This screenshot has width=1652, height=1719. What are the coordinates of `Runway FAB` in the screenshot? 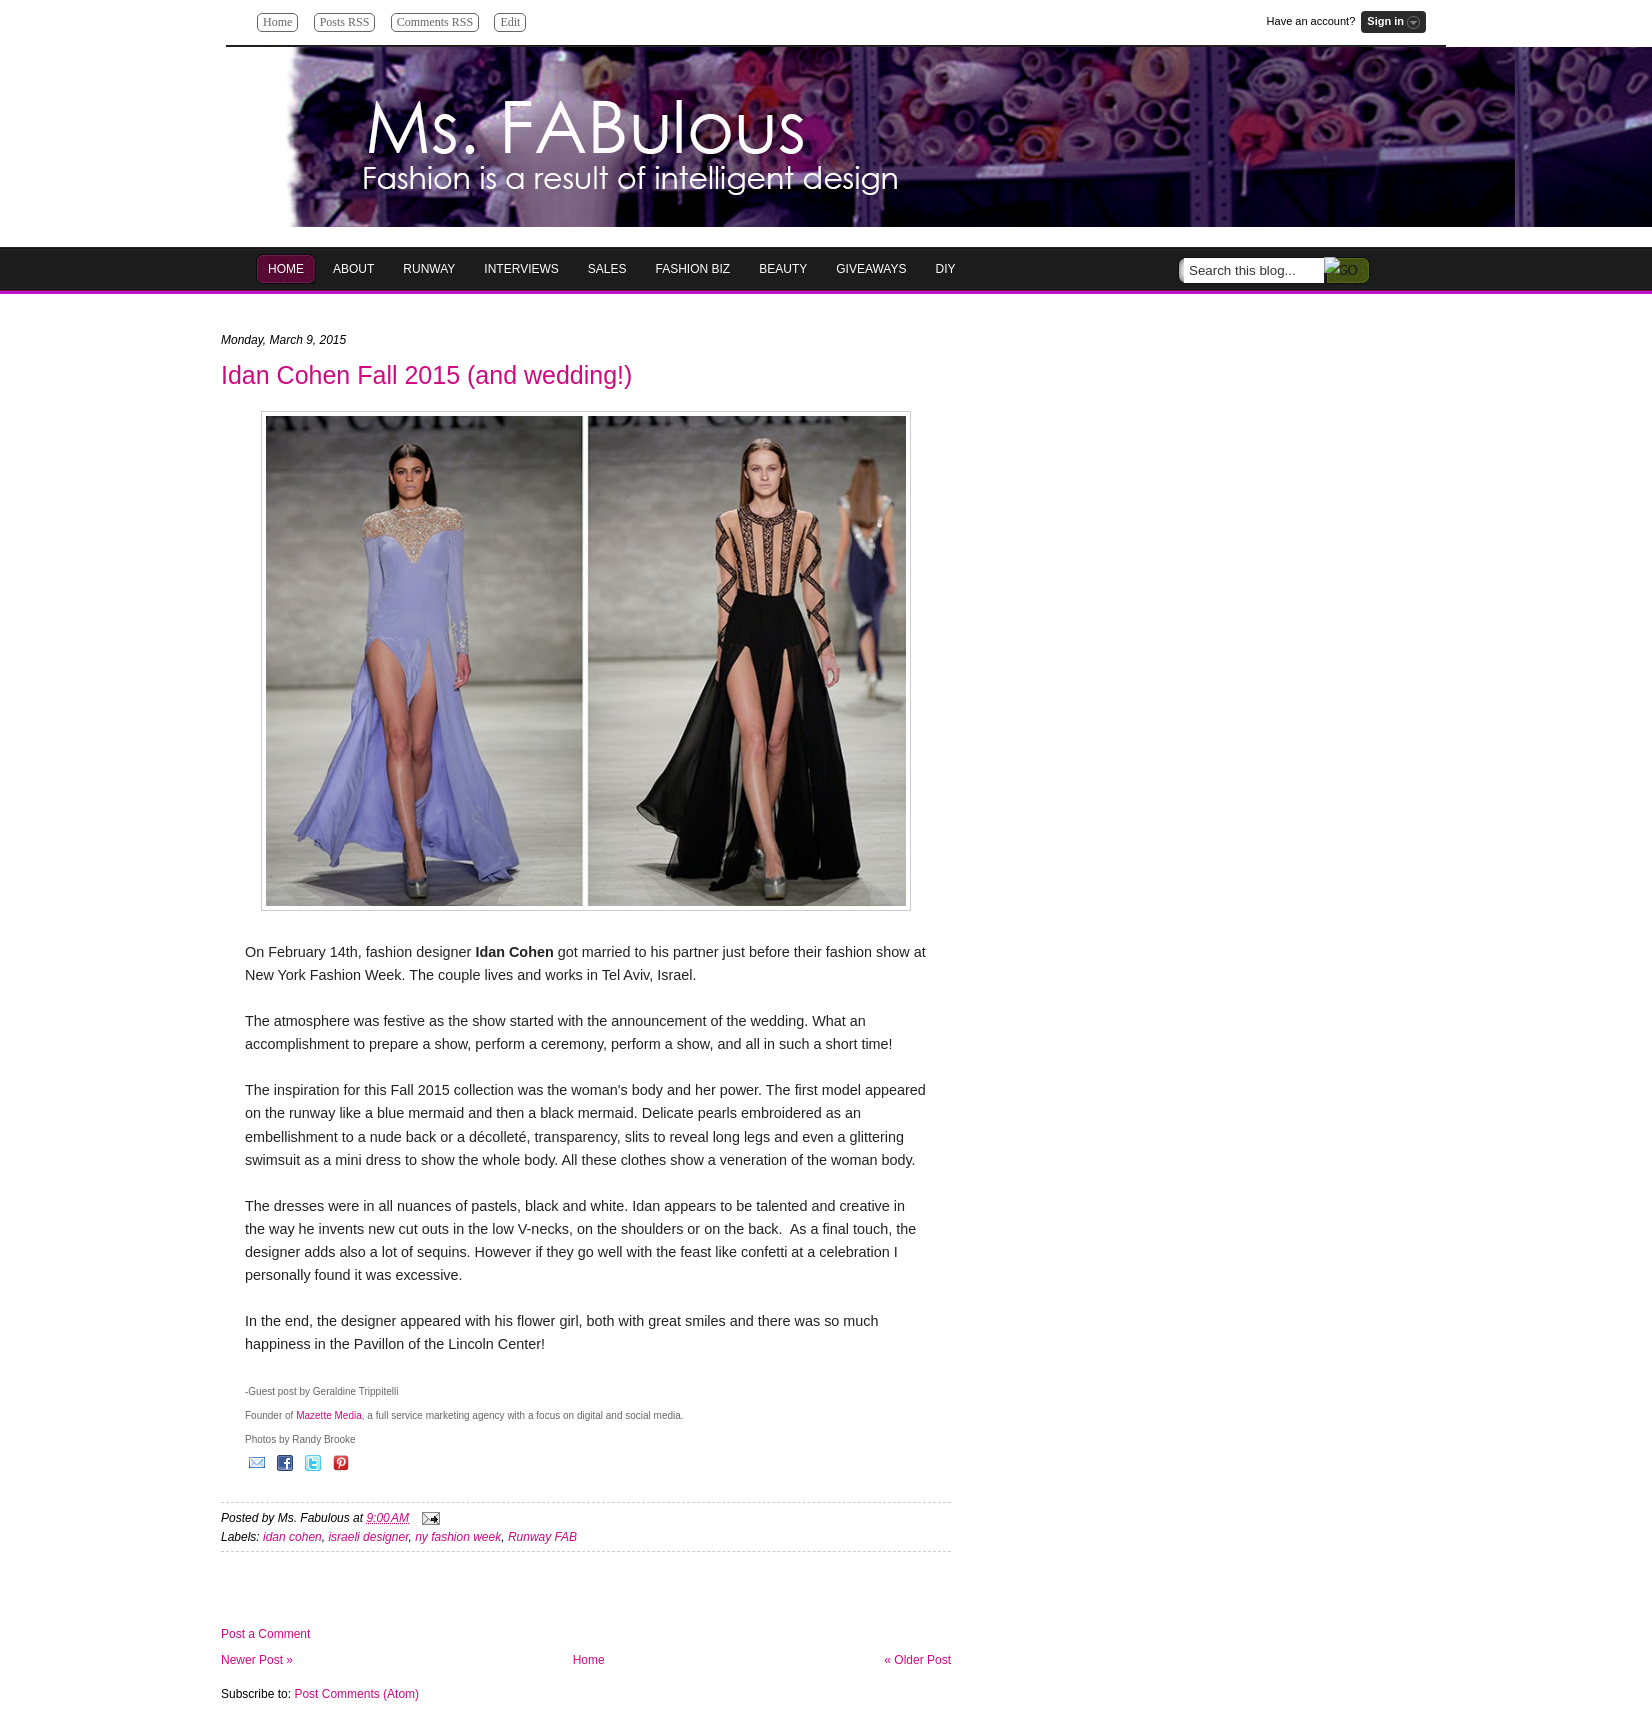 It's located at (542, 1537).